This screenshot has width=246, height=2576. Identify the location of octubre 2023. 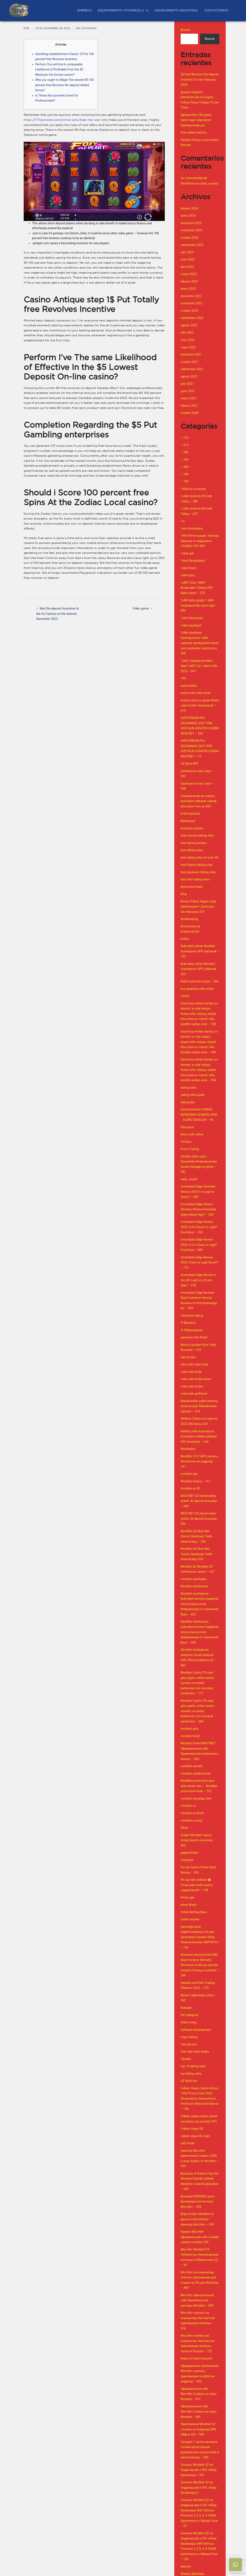
(189, 233).